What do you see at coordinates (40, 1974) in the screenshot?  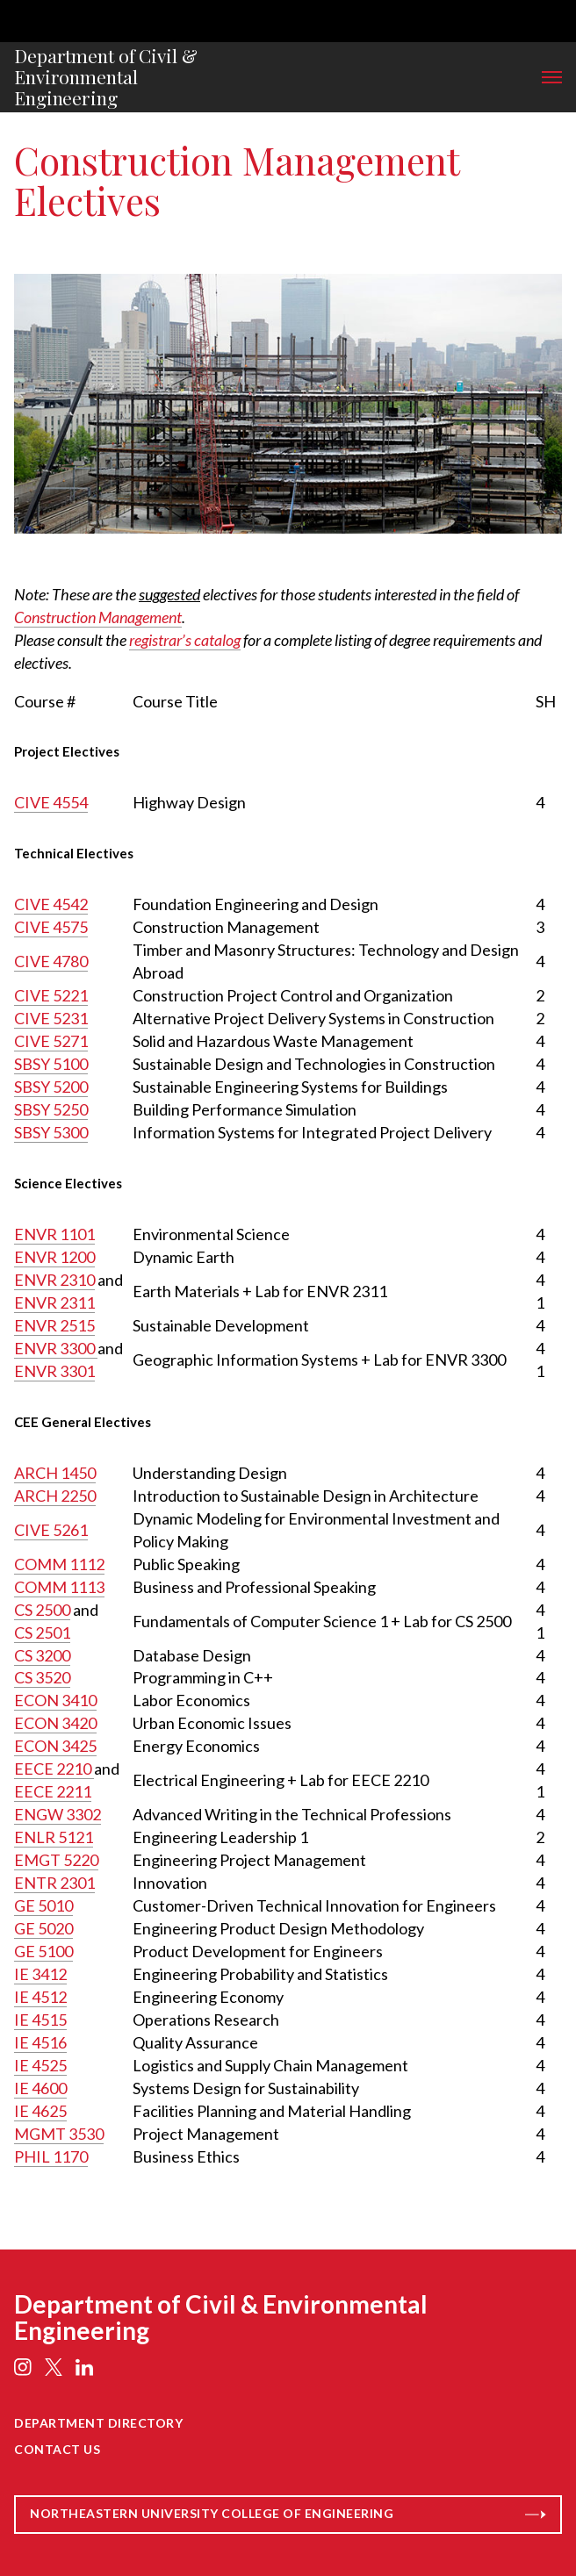 I see `IE 3412` at bounding box center [40, 1974].